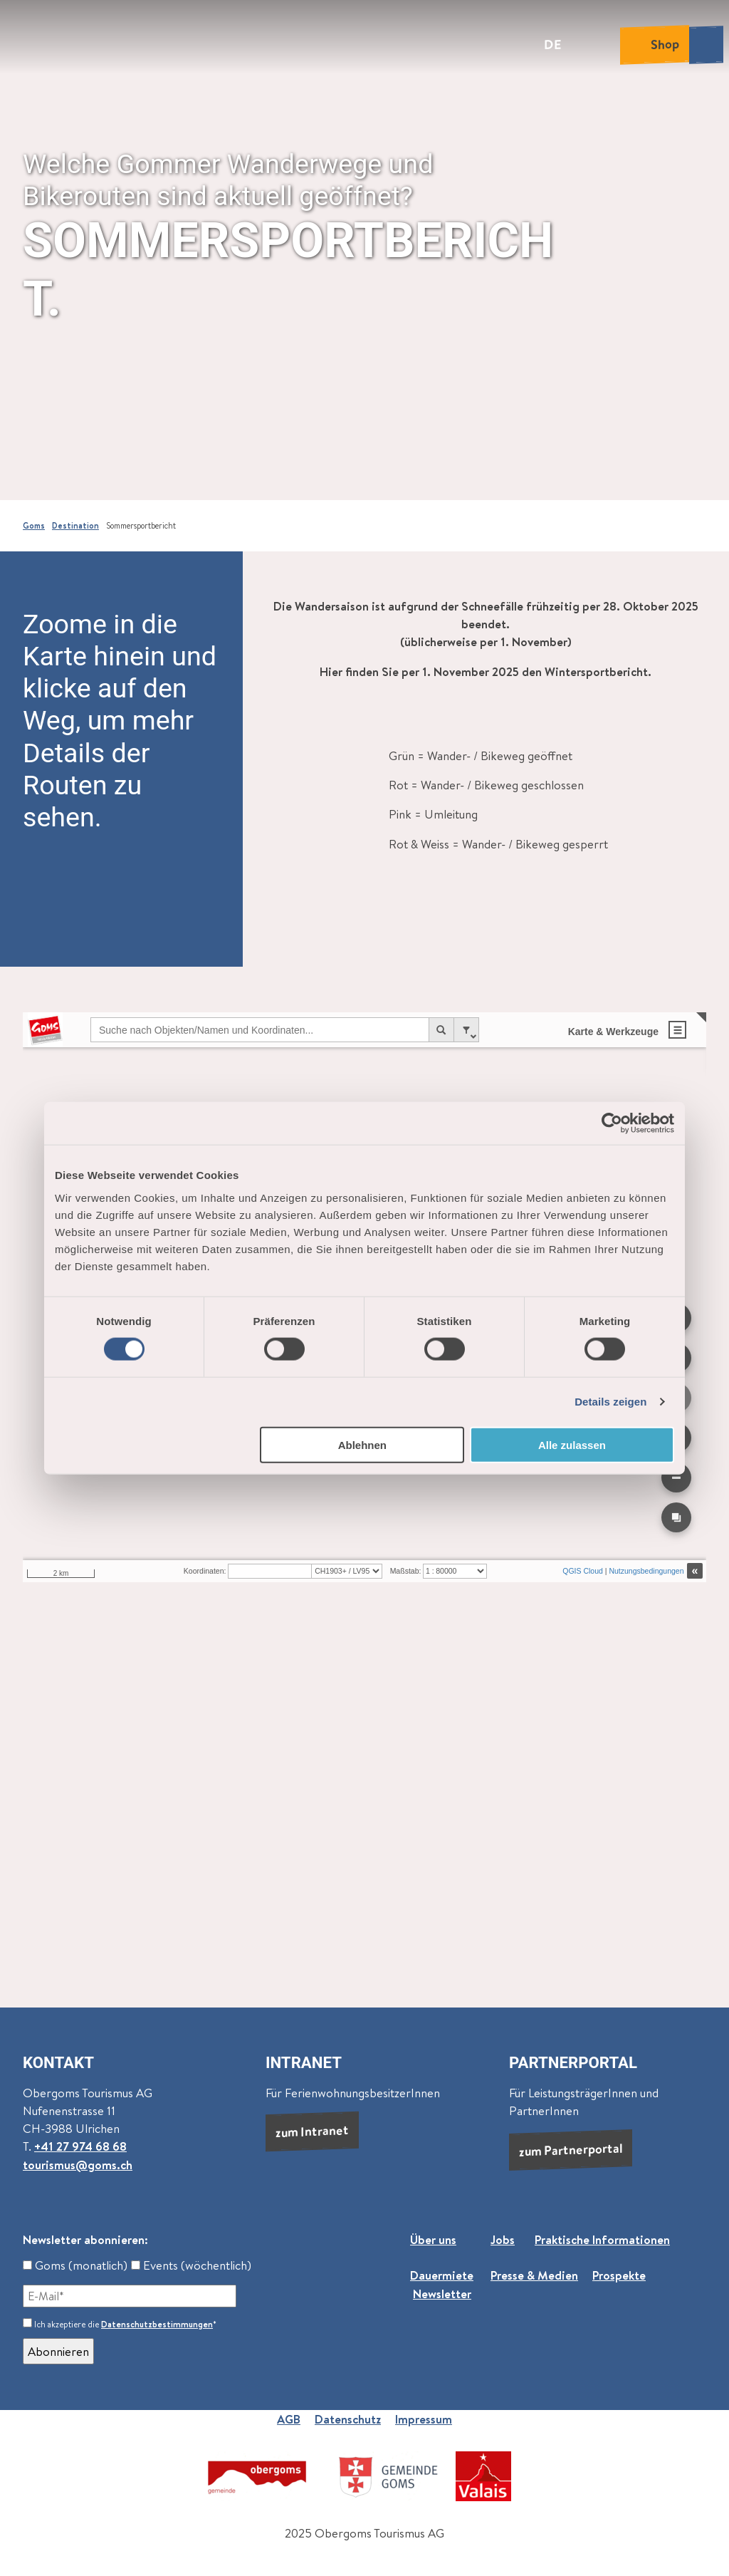 The height and width of the screenshot is (2576, 729). Describe the element at coordinates (191, 2265) in the screenshot. I see `Events (wöchentlich)` at that location.